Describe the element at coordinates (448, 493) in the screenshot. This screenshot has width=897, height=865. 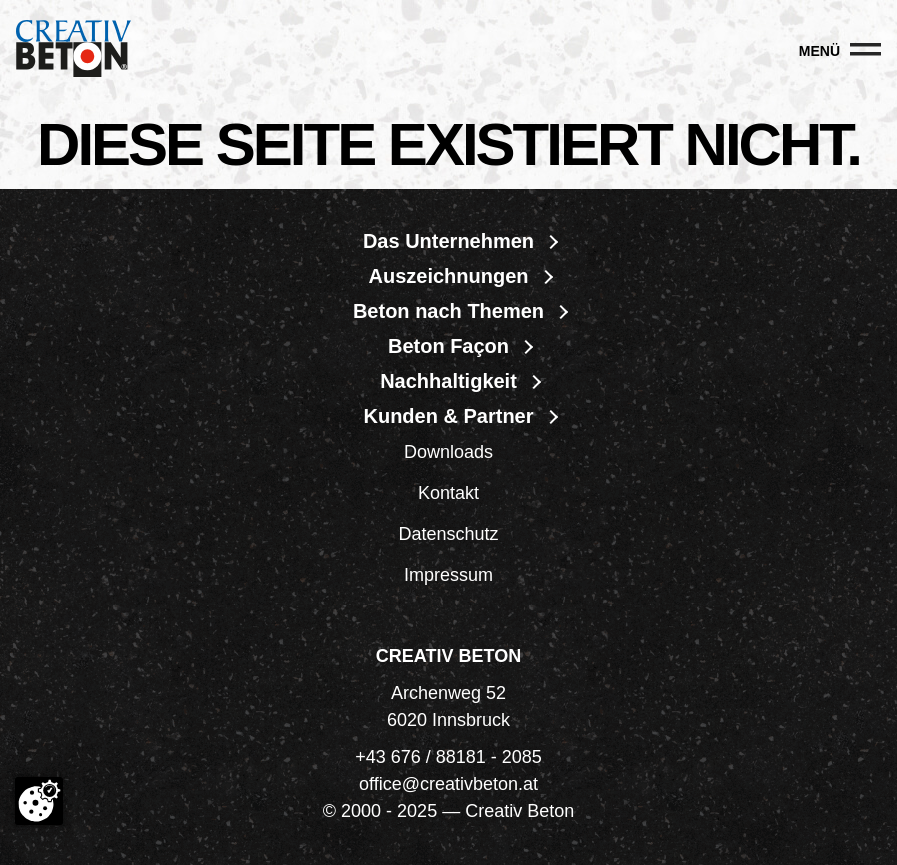
I see `Kontakt` at that location.